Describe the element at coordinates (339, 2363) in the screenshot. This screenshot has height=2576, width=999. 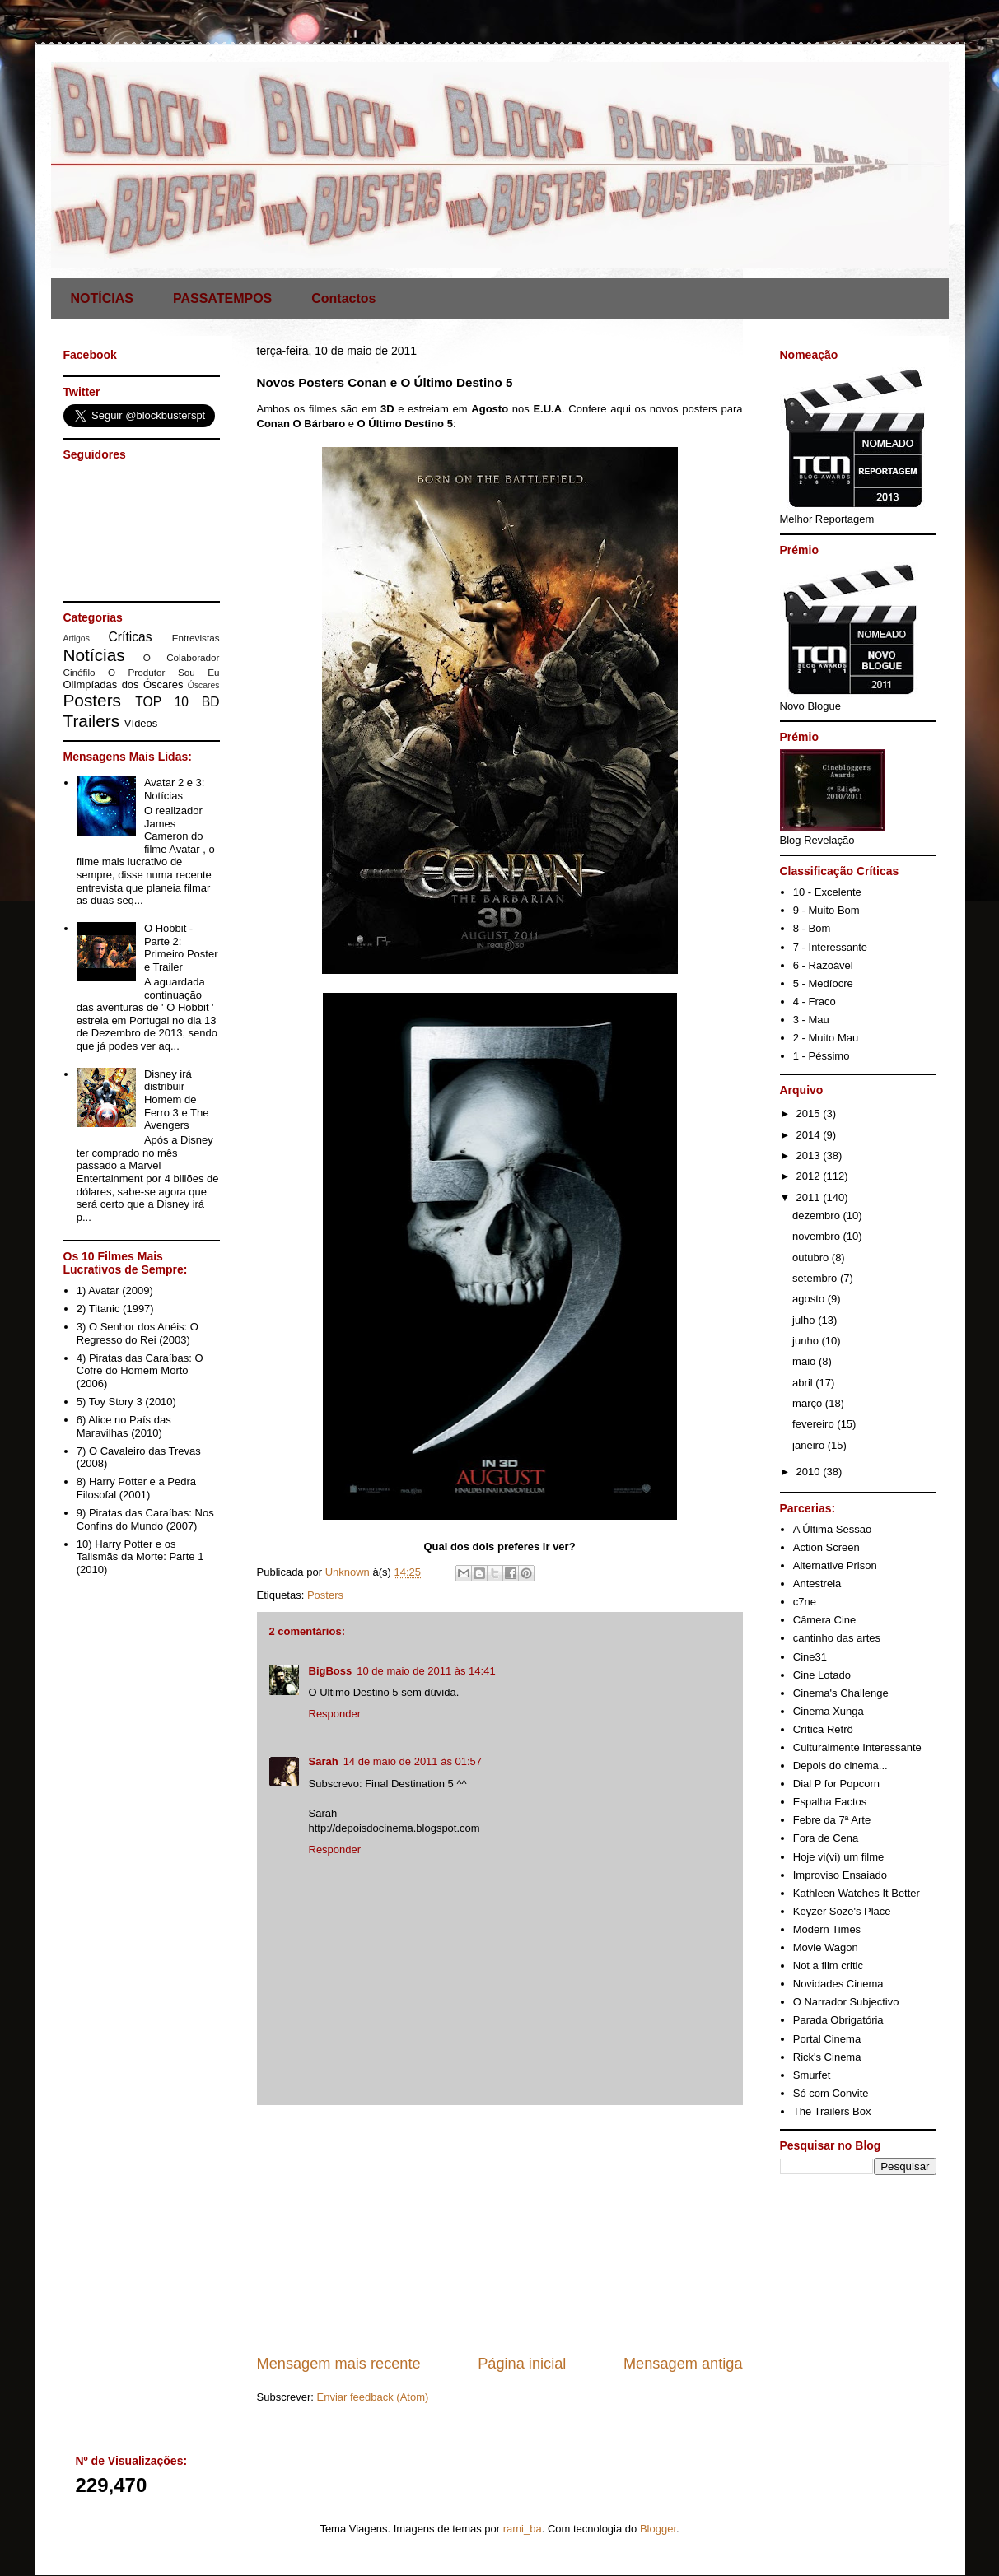
I see `Mensagem mais recente` at that location.